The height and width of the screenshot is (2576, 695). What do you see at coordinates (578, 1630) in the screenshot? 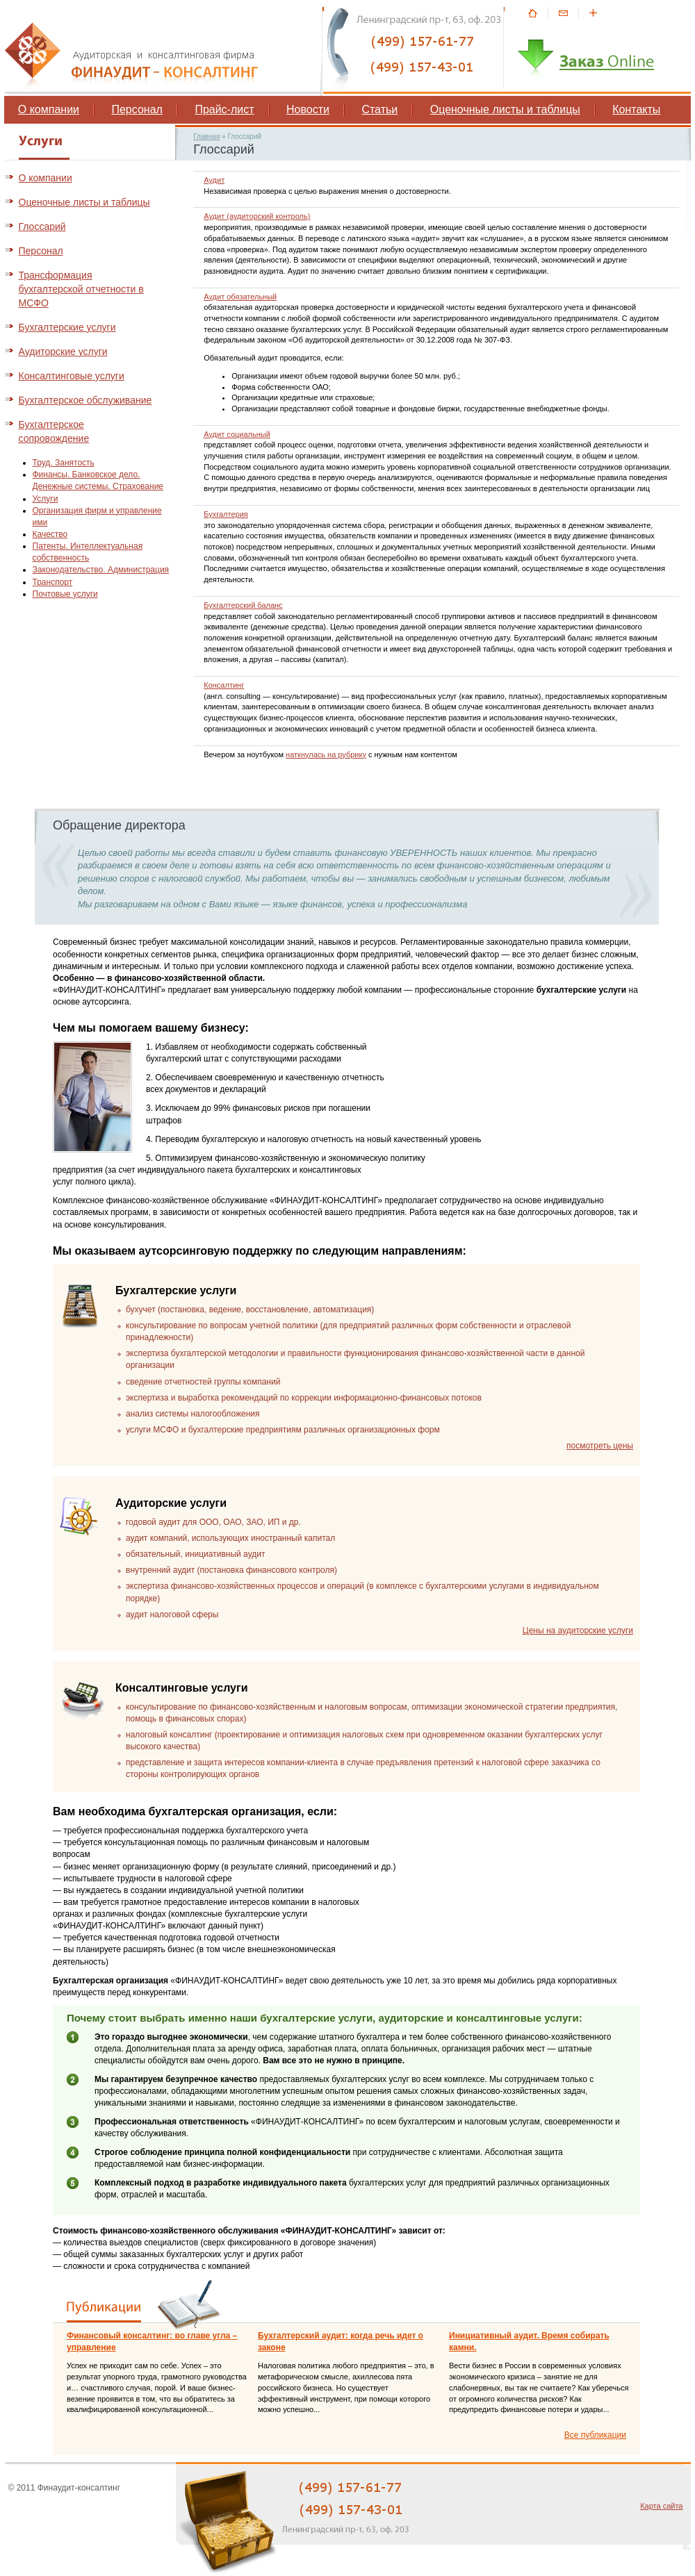
I see `Цены на аудиторские услуги` at bounding box center [578, 1630].